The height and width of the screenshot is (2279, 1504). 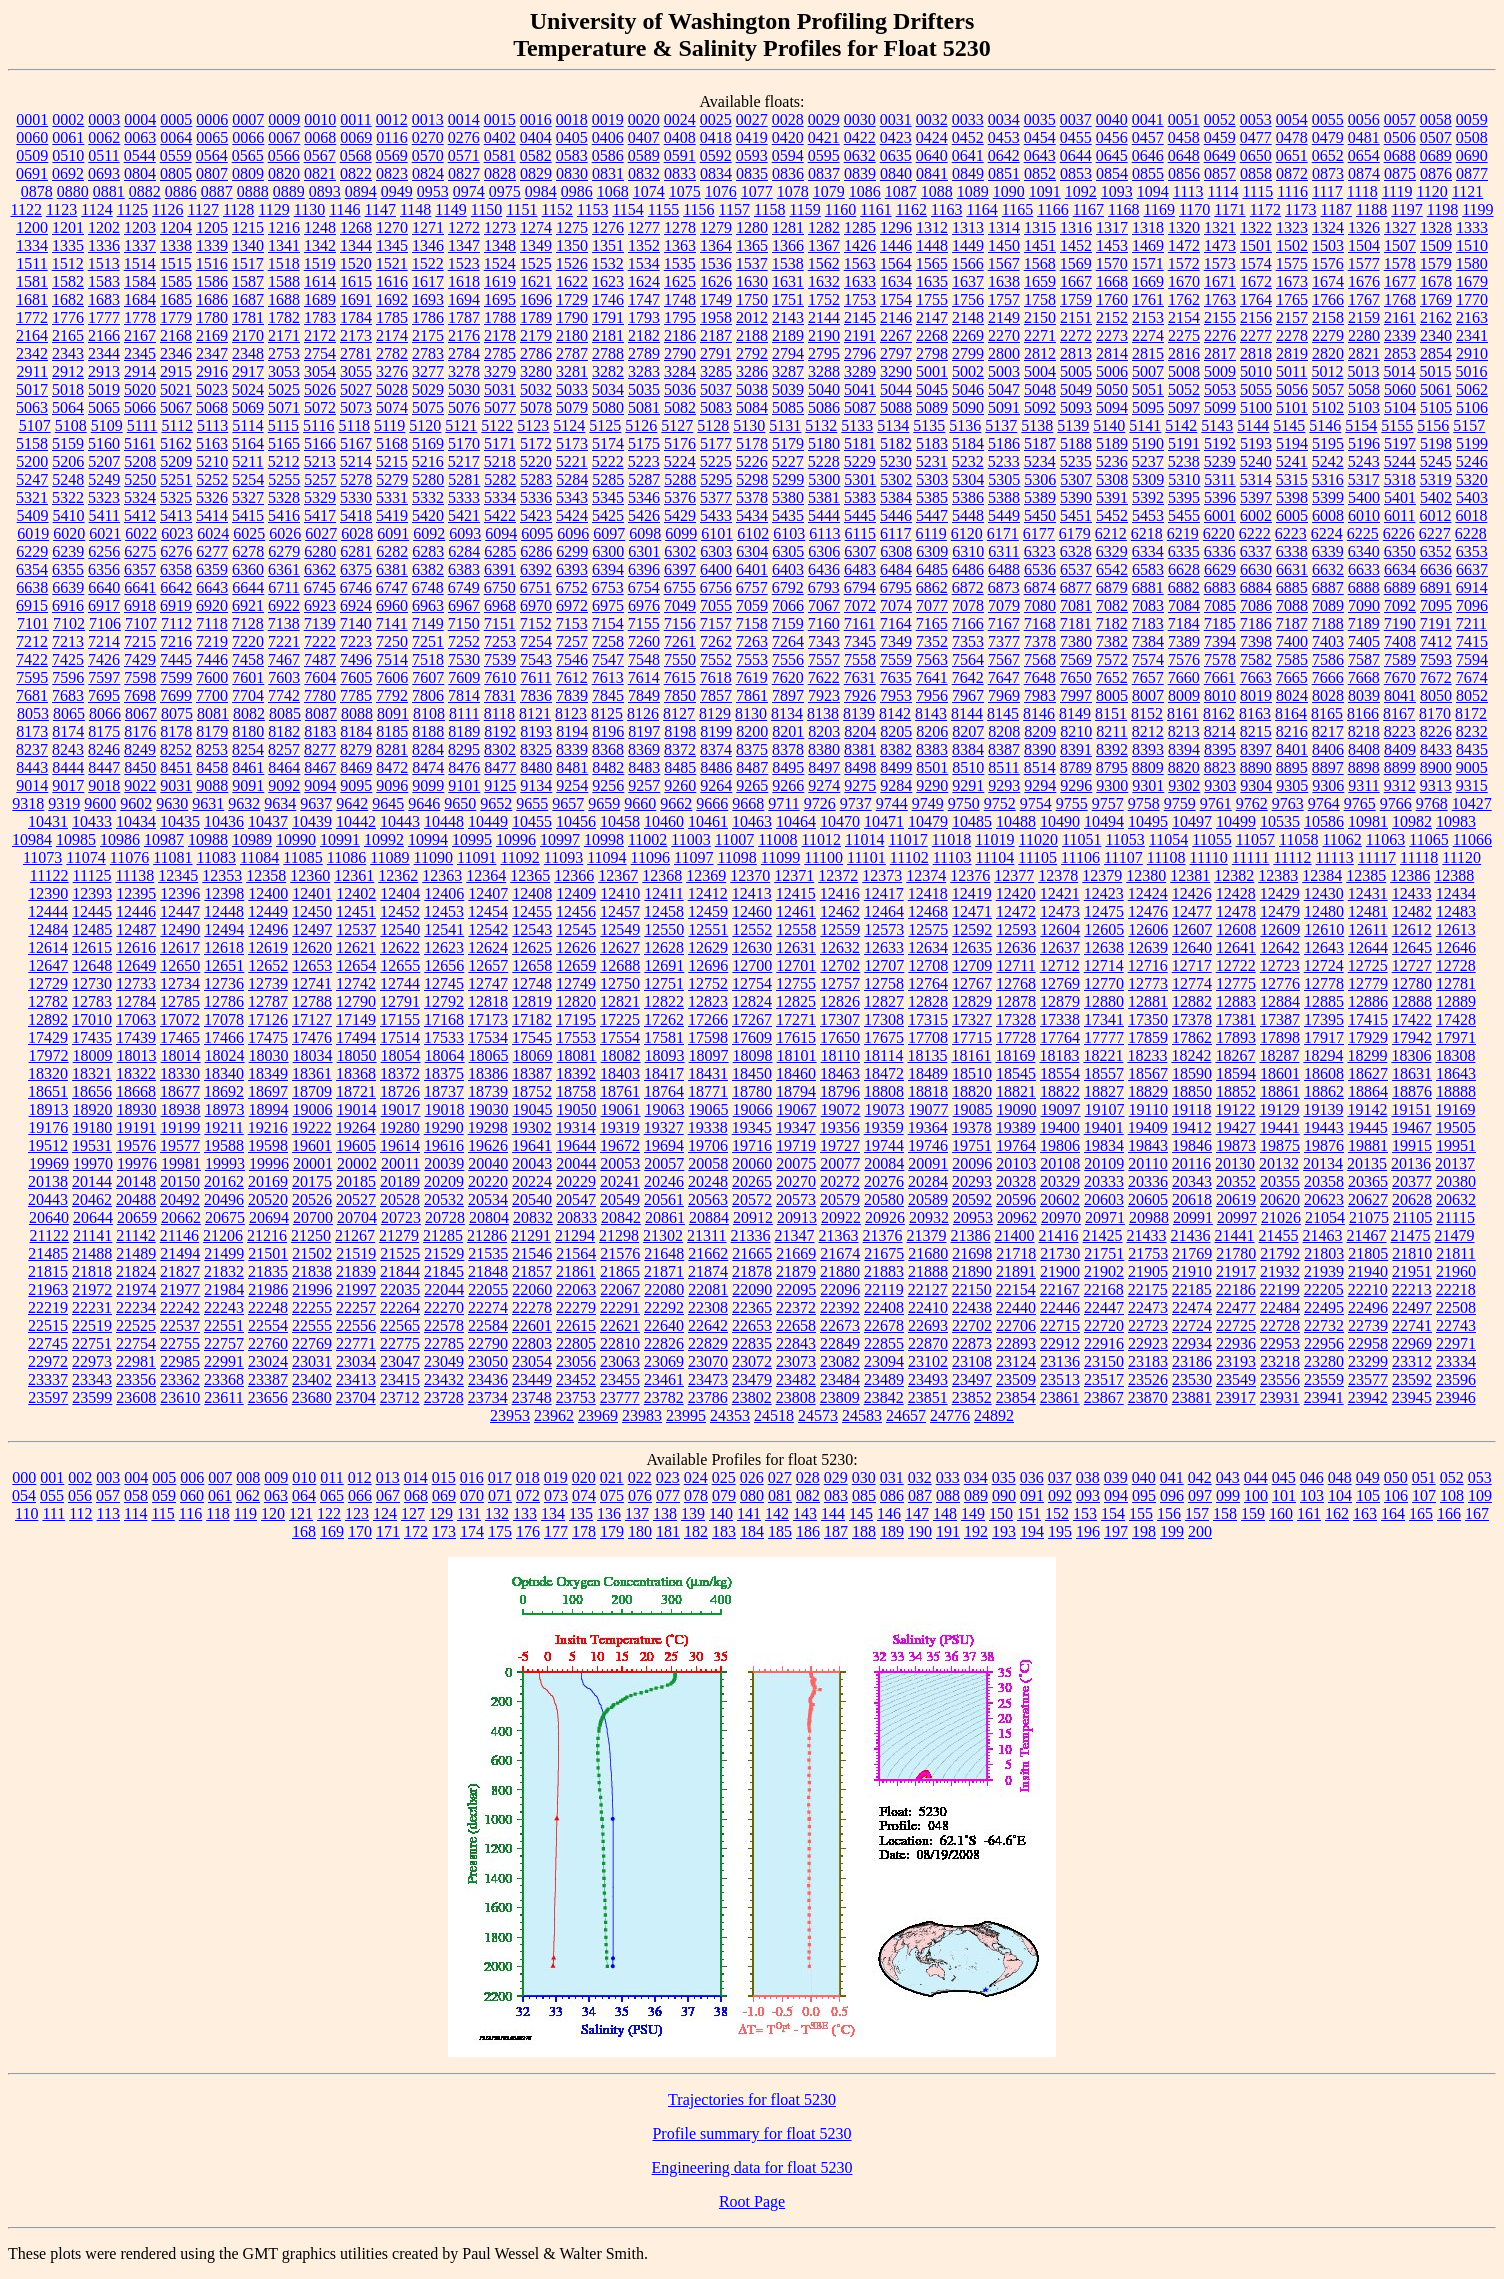 I want to click on 6639, so click(x=68, y=587).